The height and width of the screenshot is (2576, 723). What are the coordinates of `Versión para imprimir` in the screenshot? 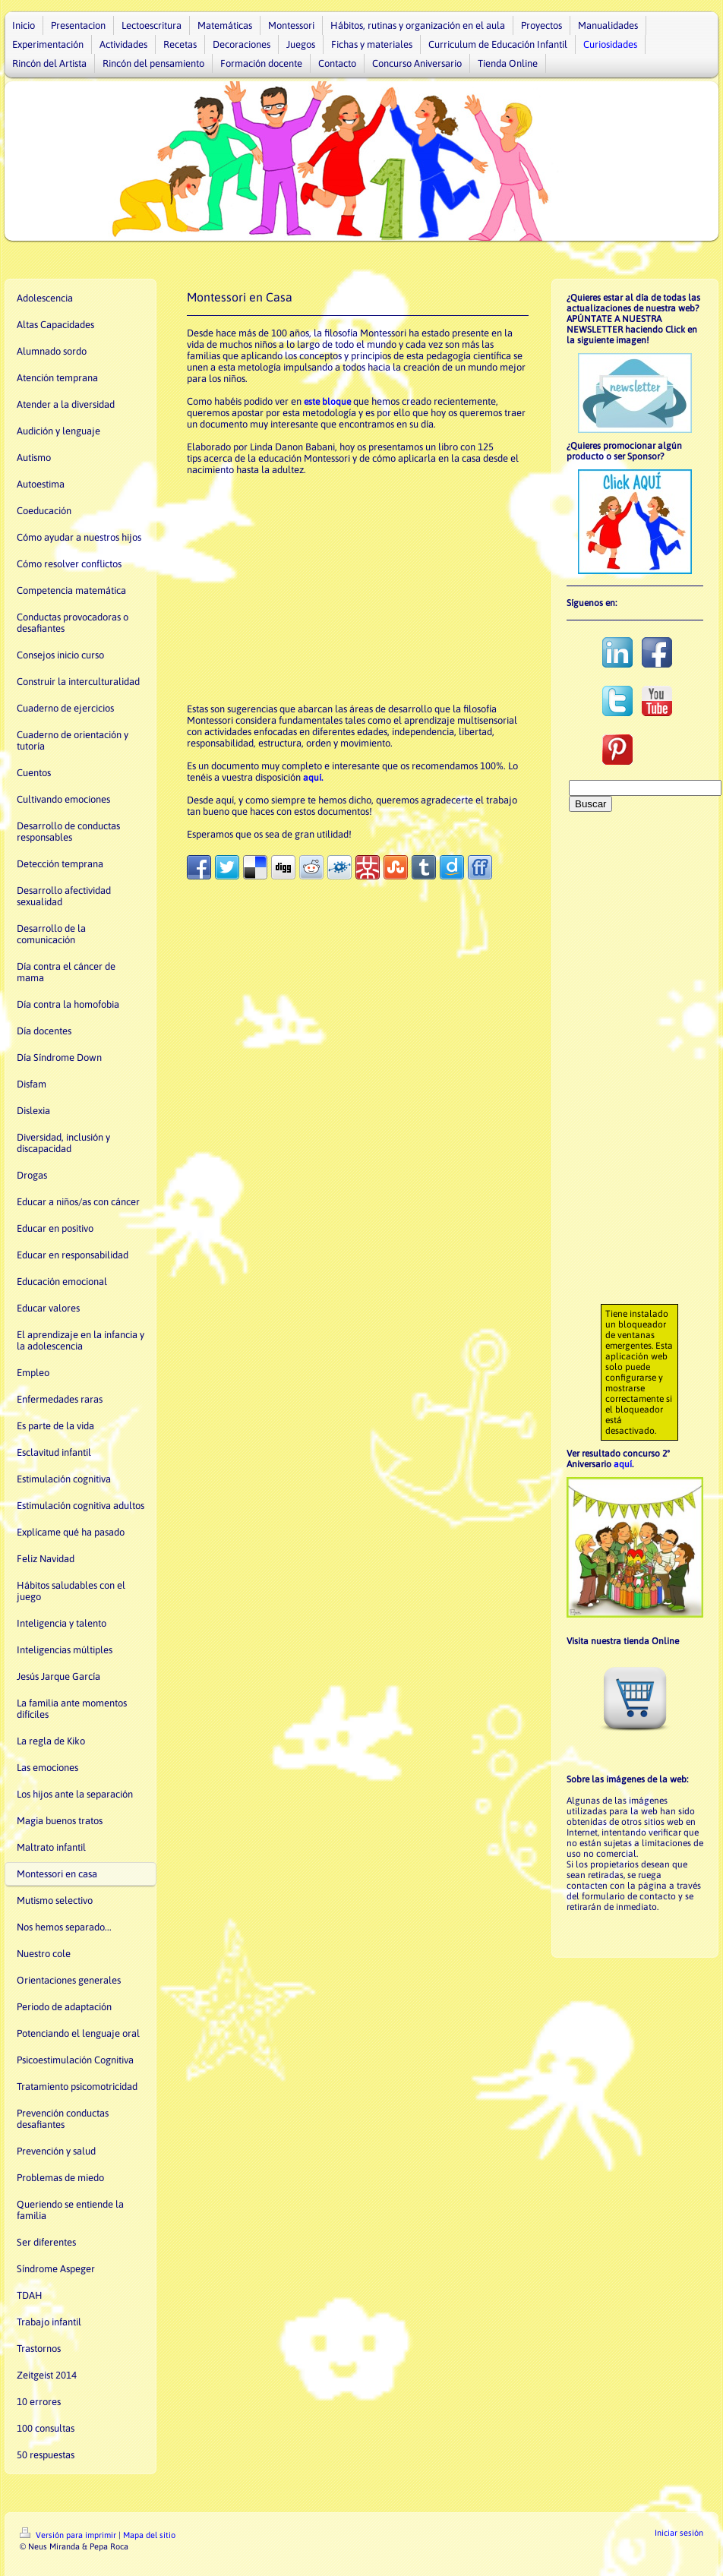 It's located at (69, 2535).